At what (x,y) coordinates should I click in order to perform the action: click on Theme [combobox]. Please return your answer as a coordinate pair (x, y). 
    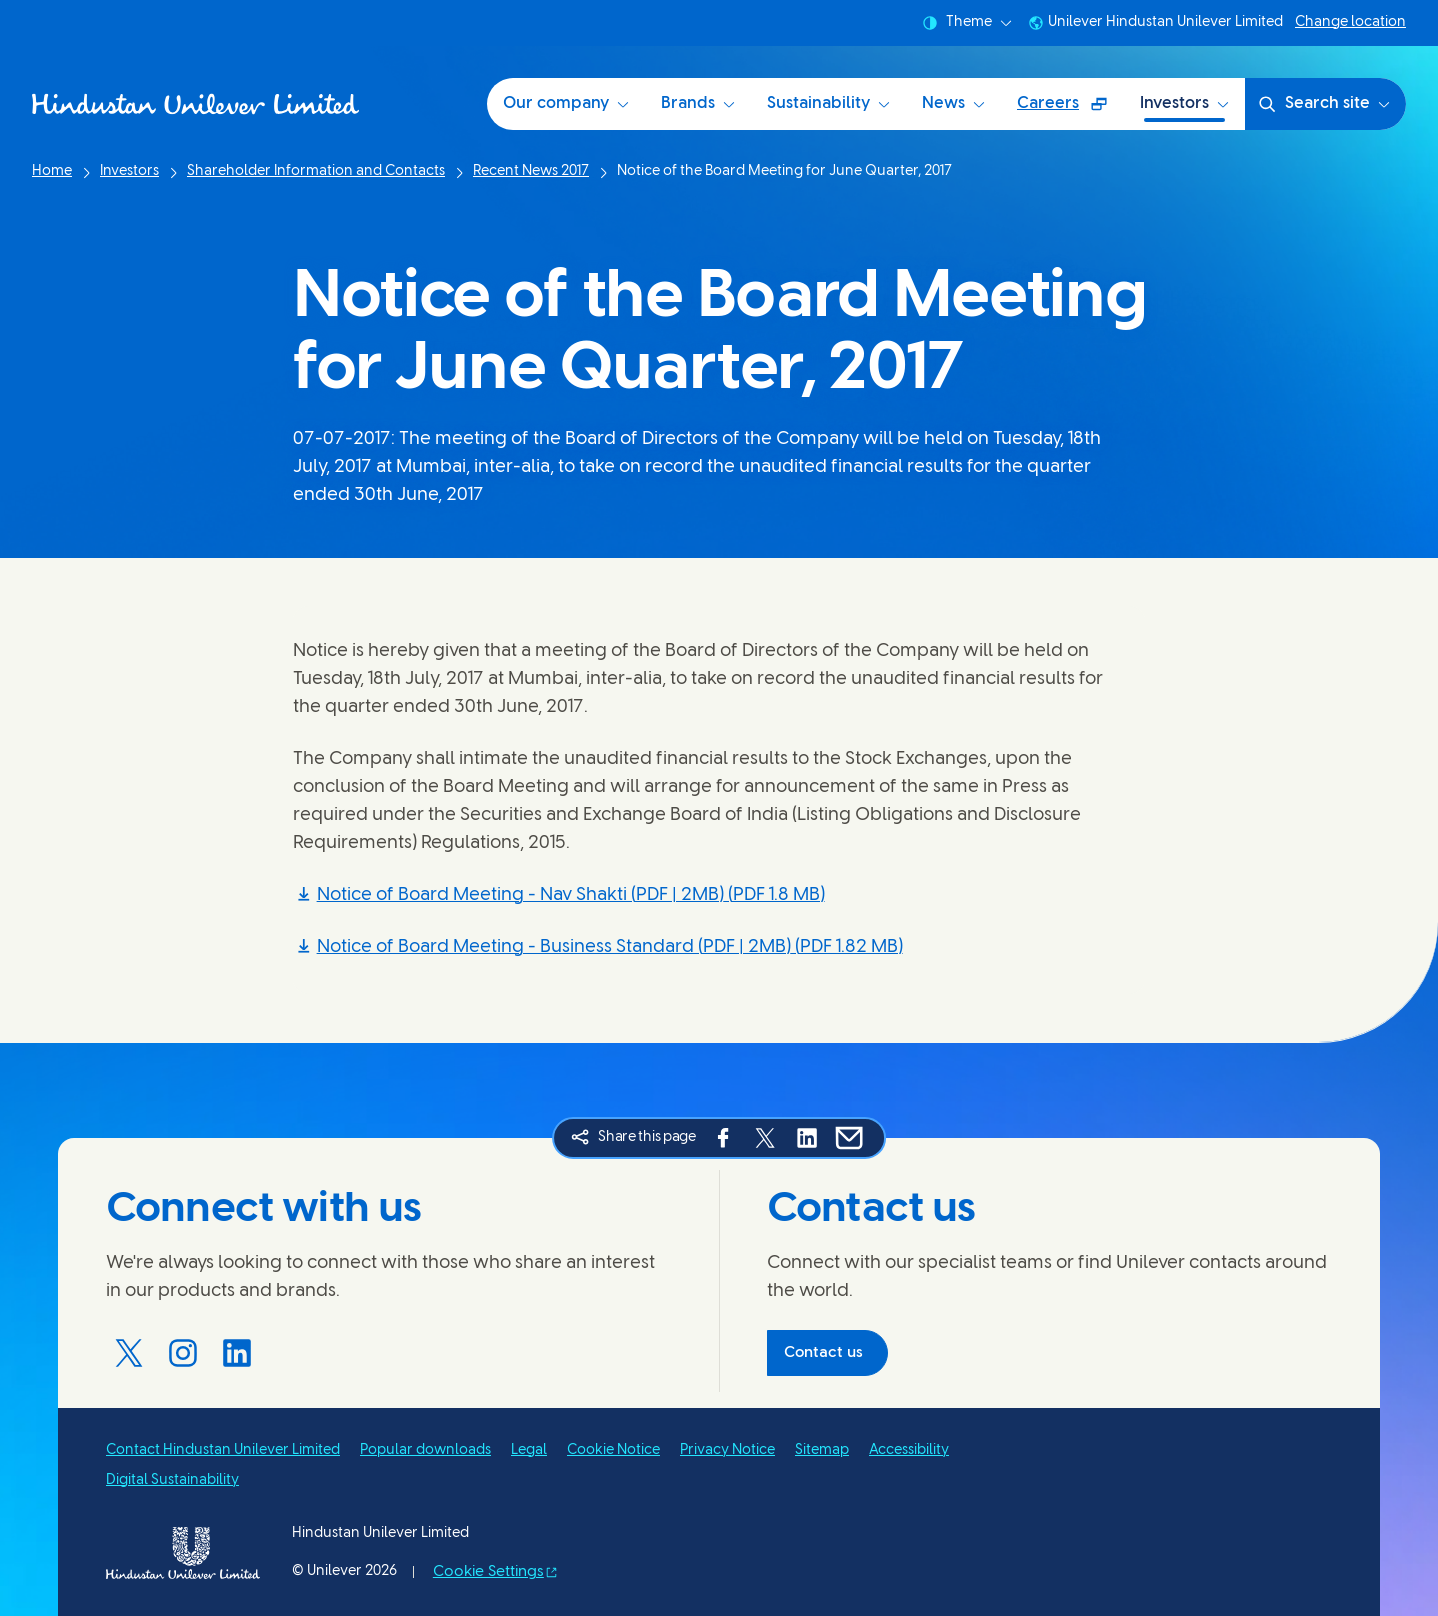
    Looking at the image, I should click on (967, 23).